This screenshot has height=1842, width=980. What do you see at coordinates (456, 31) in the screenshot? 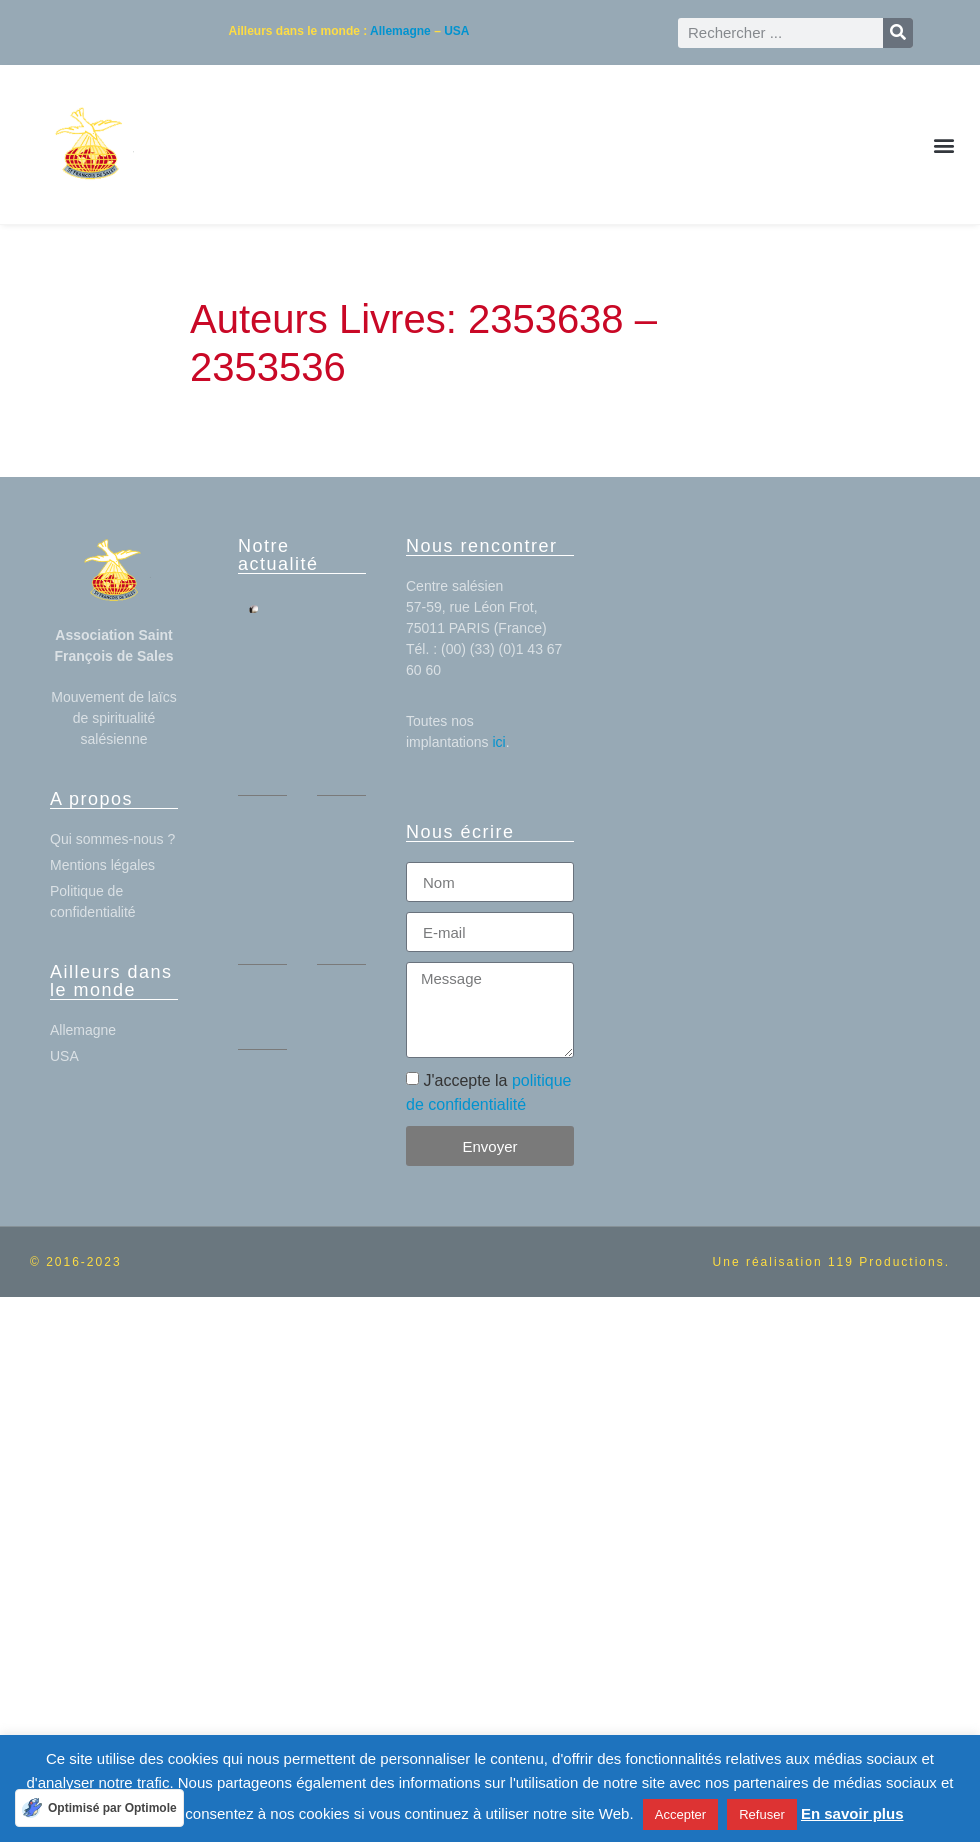
I see `USA` at bounding box center [456, 31].